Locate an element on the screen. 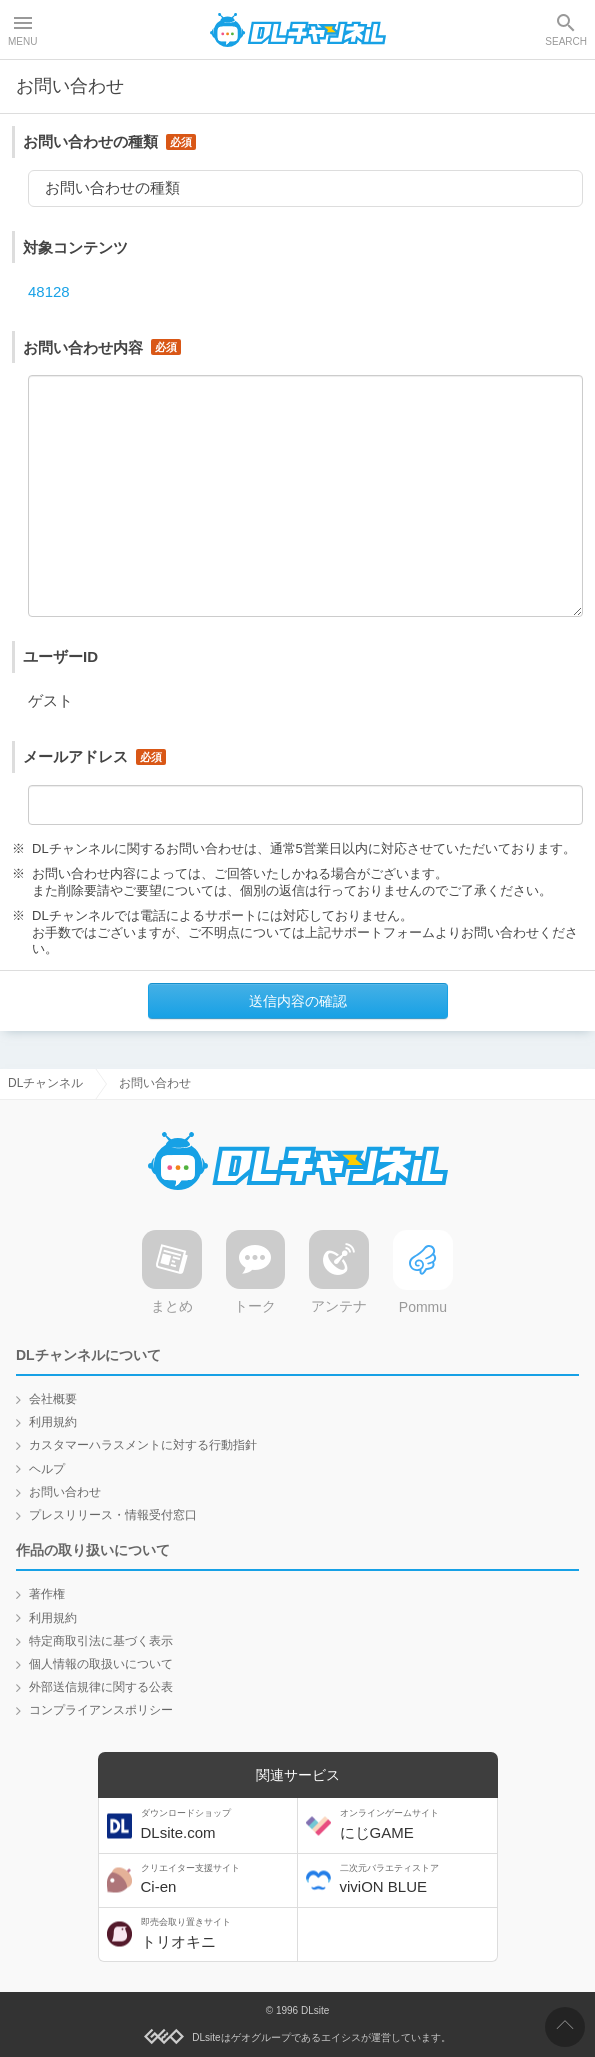 The width and height of the screenshot is (595, 2057). 外部送信規律に関する公表 is located at coordinates (101, 1687).